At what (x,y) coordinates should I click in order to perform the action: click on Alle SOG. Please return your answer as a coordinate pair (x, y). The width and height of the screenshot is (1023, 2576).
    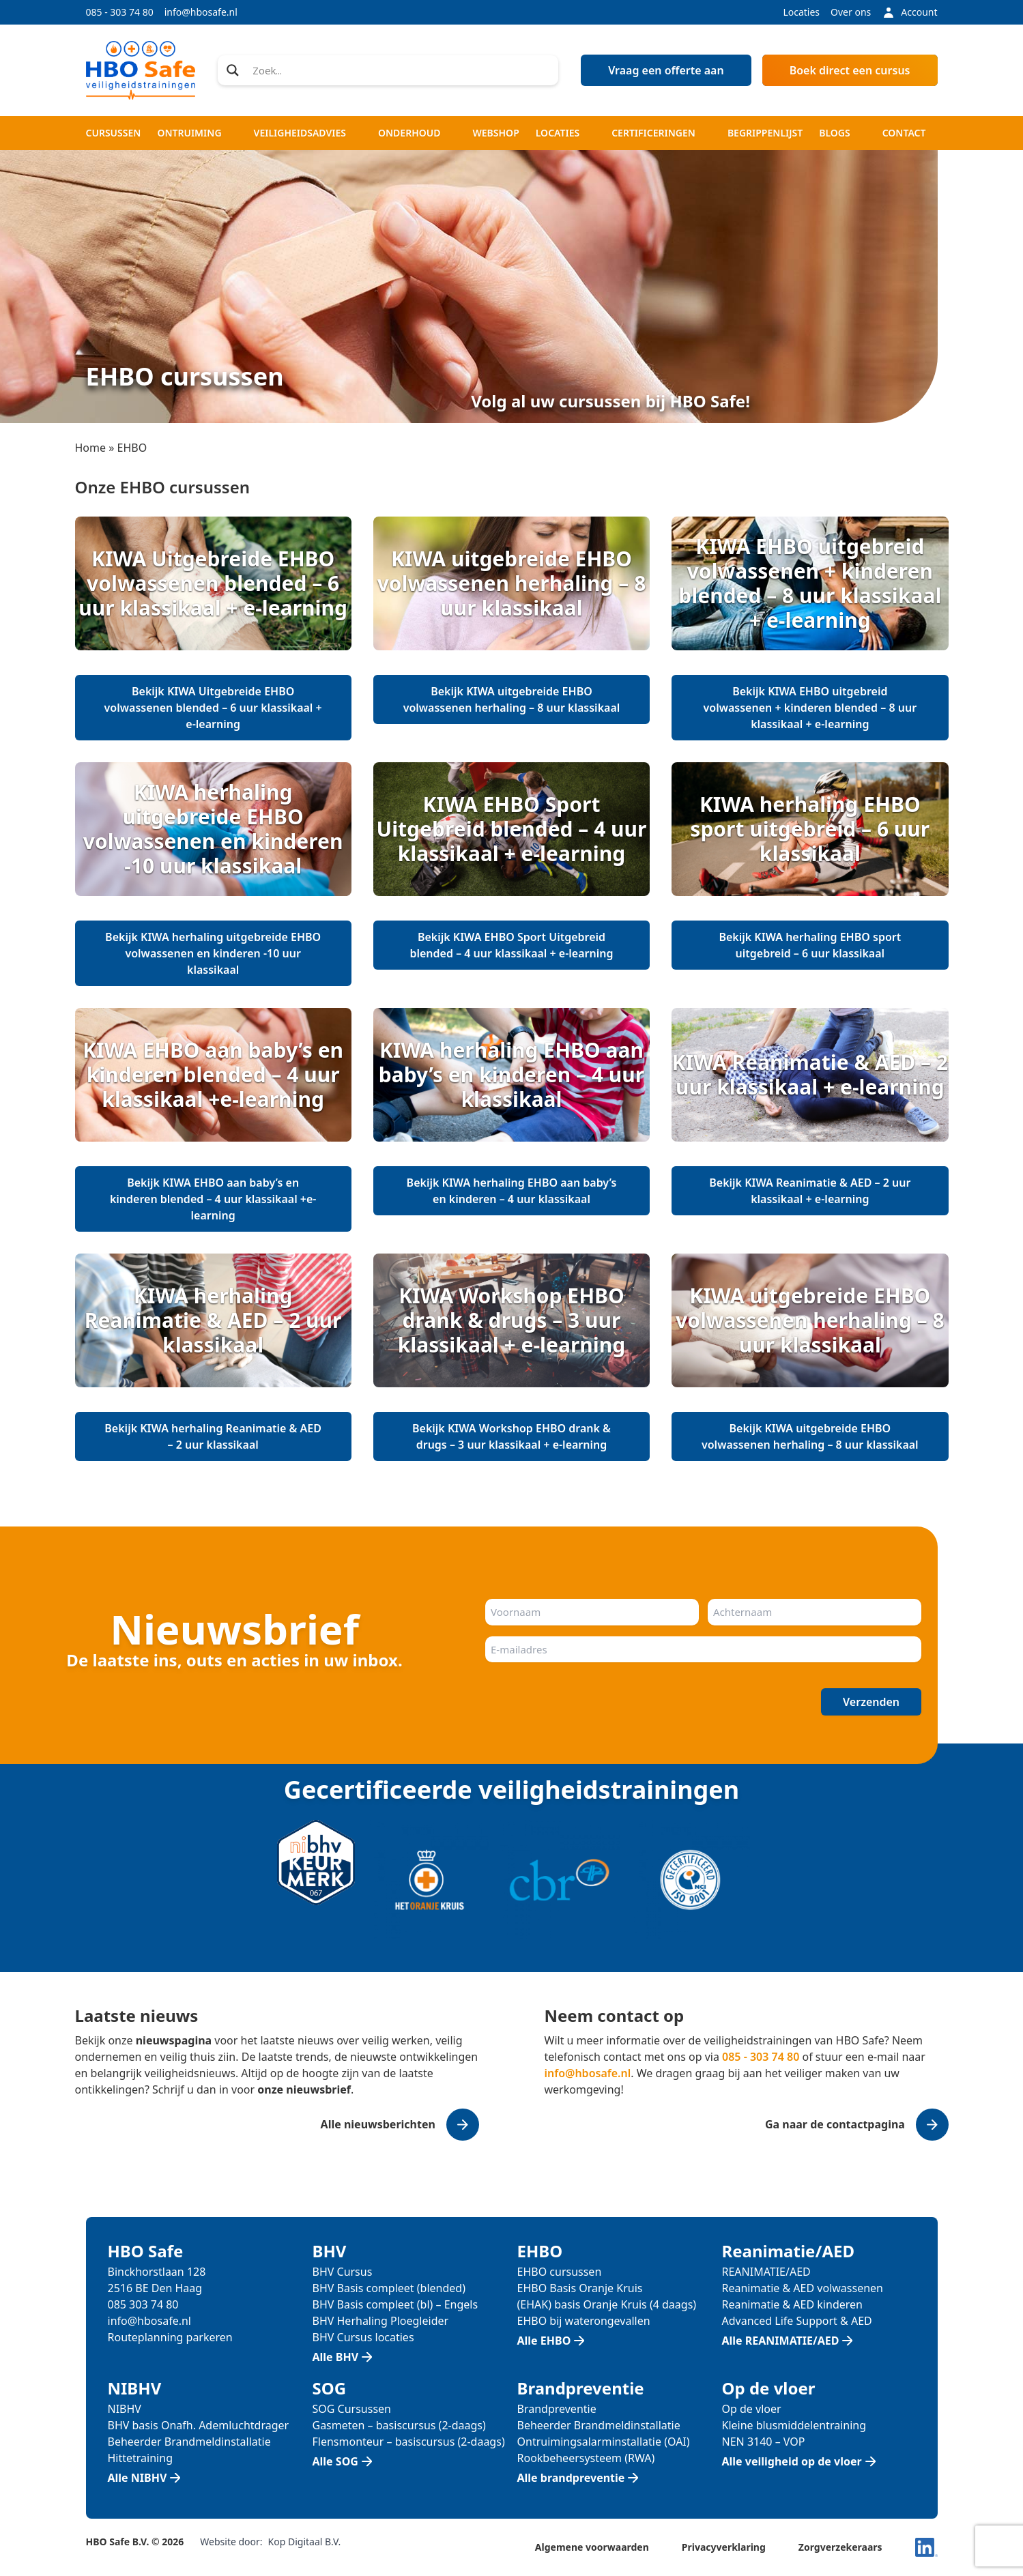
    Looking at the image, I should click on (335, 2461).